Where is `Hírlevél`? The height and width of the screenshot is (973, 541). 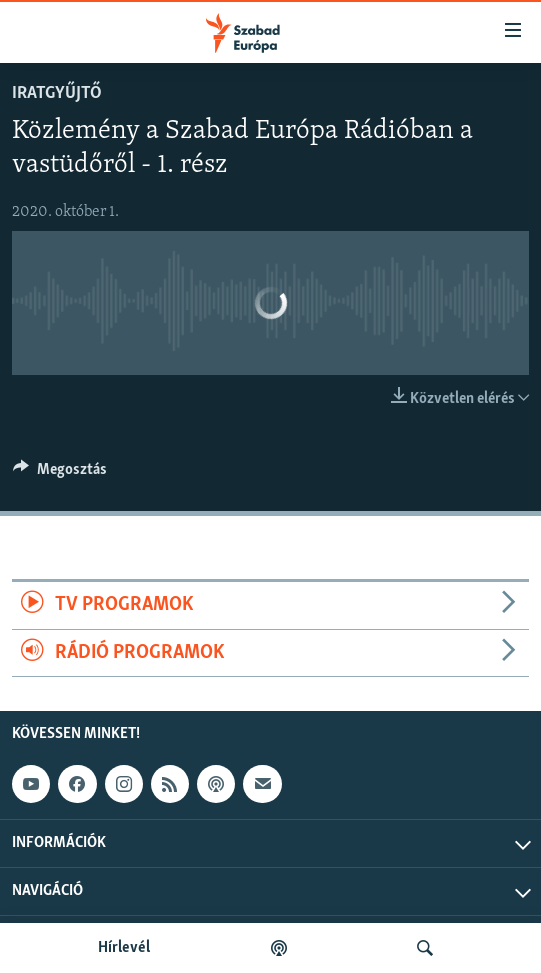
Hírlevél is located at coordinates (124, 948).